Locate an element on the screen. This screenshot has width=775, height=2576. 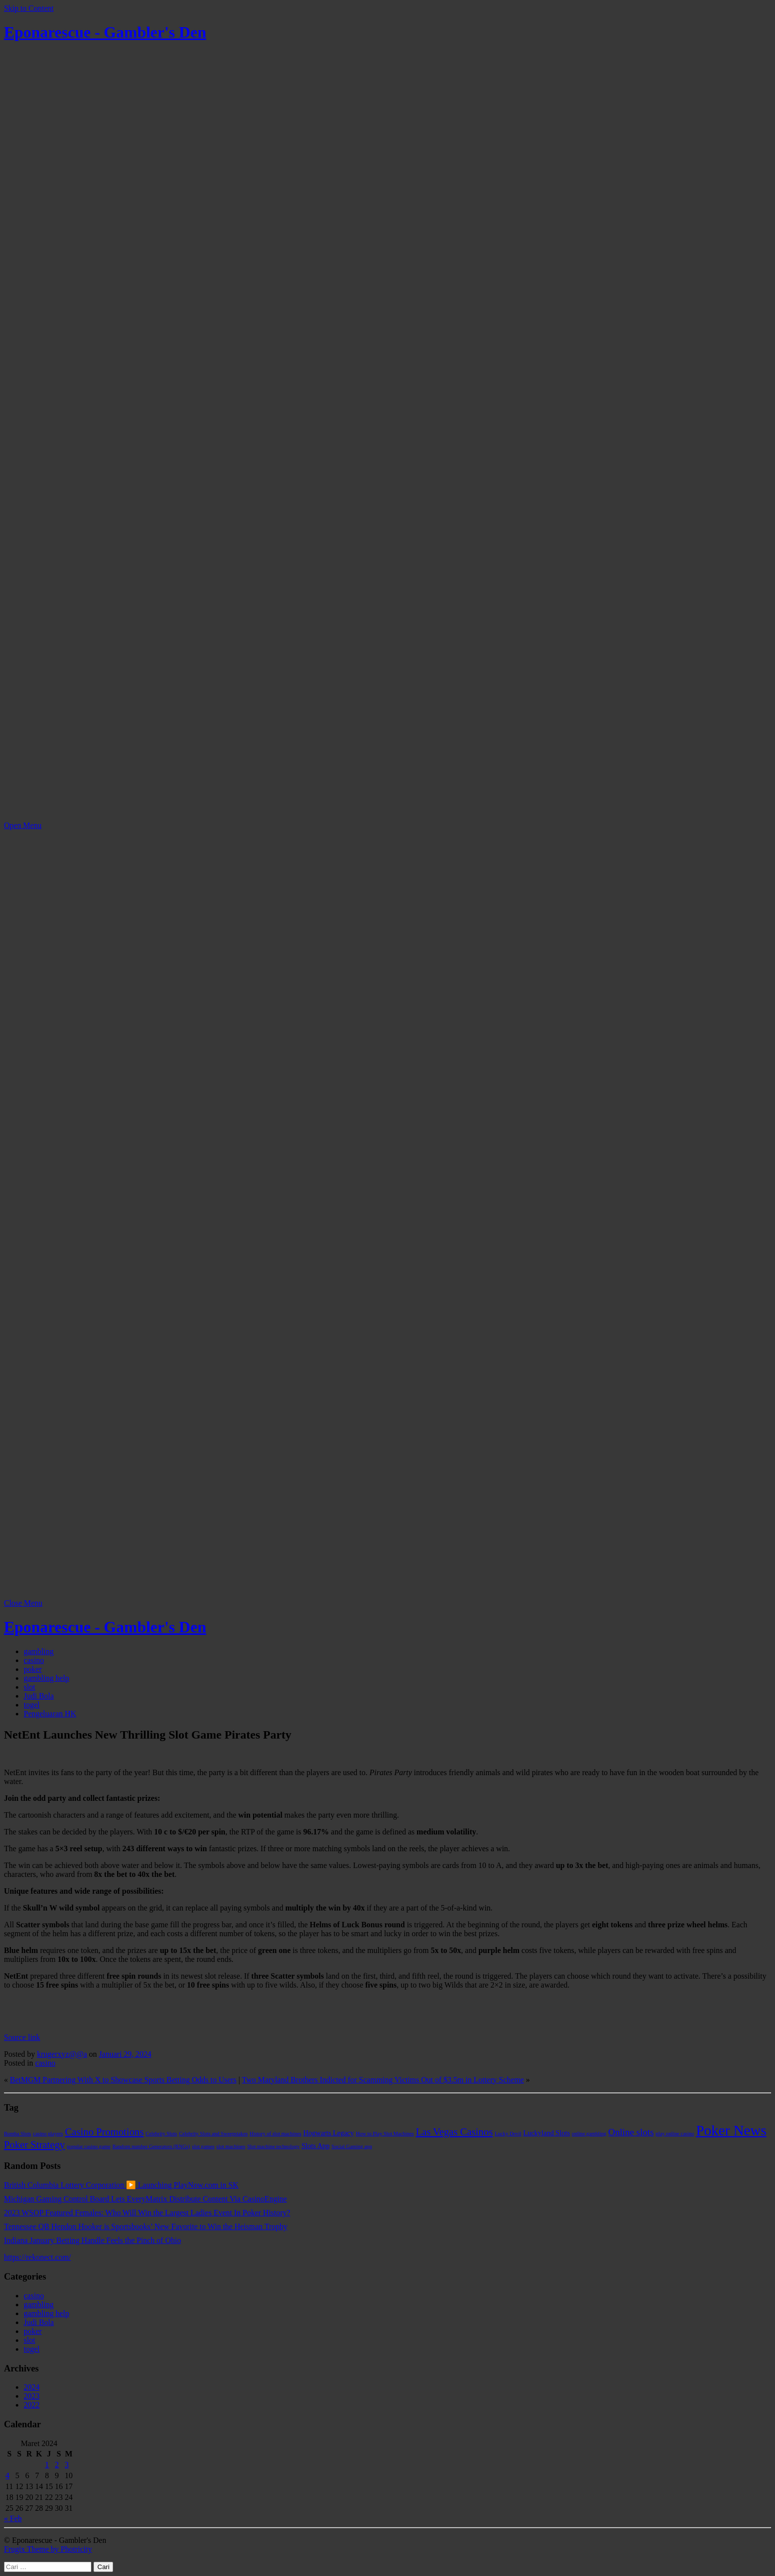
Celebrity Slots and Sweepstakes [Celebrity Slots and Sweepstakes (1 item)] is located at coordinates (213, 2133).